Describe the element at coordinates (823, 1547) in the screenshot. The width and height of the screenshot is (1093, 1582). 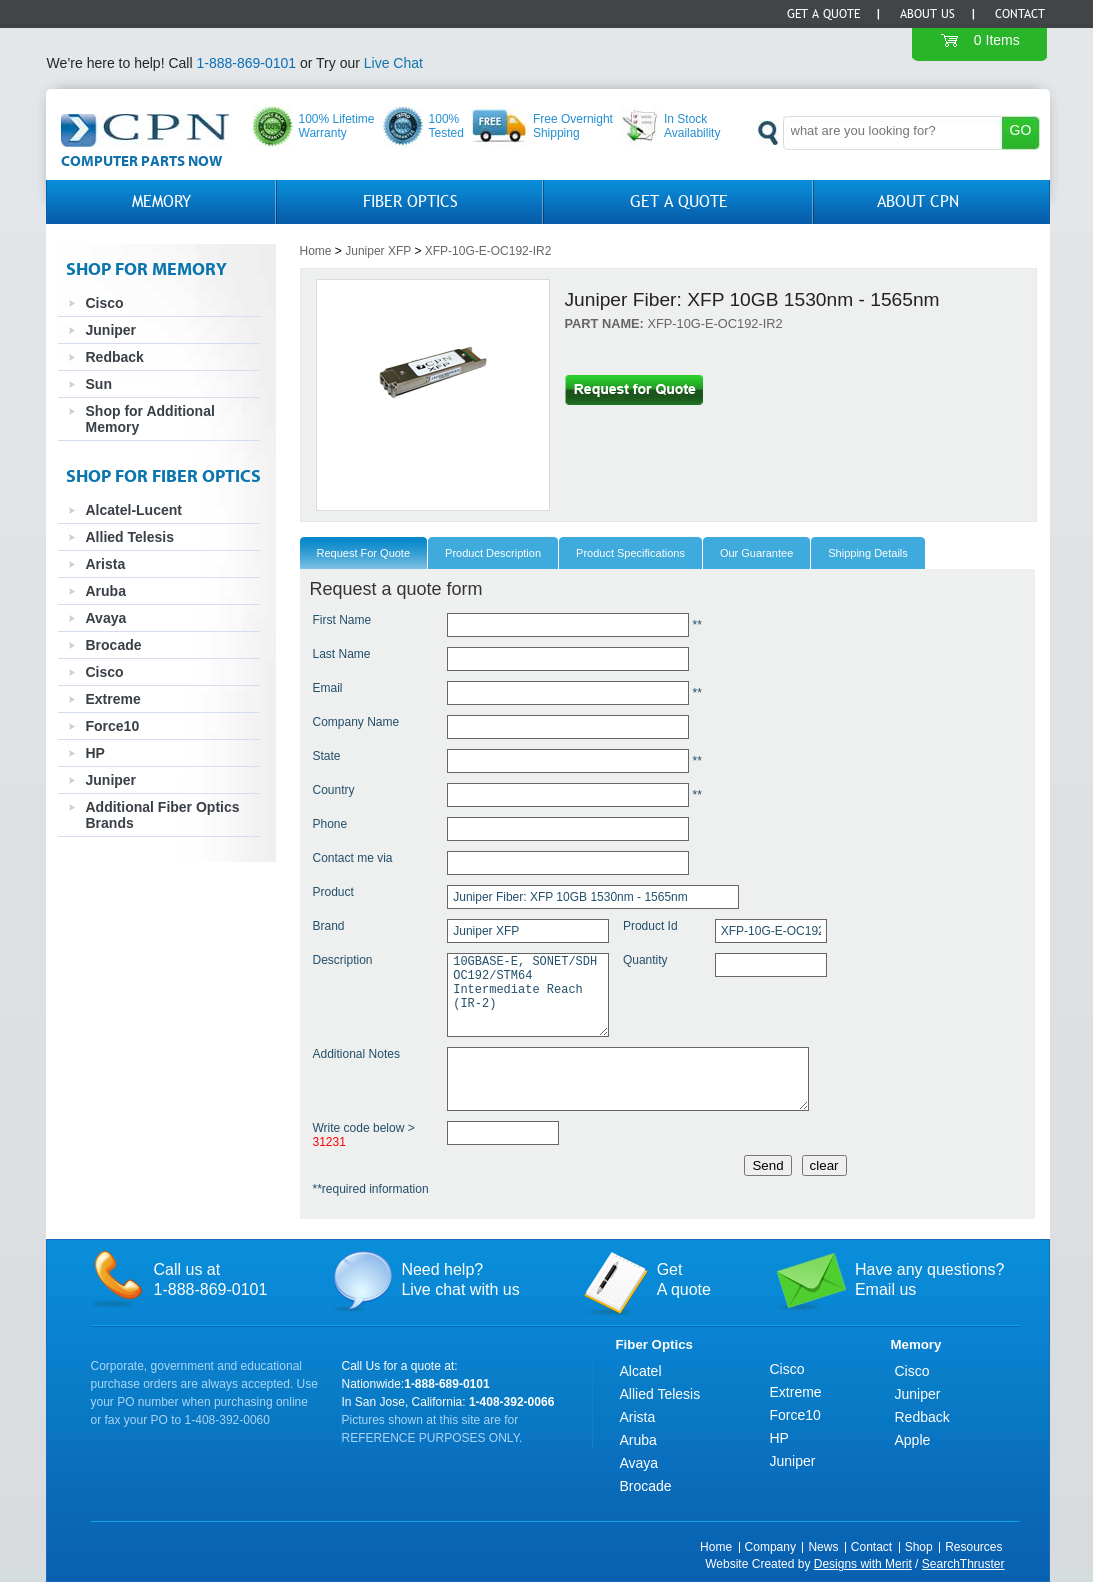
I see `News` at that location.